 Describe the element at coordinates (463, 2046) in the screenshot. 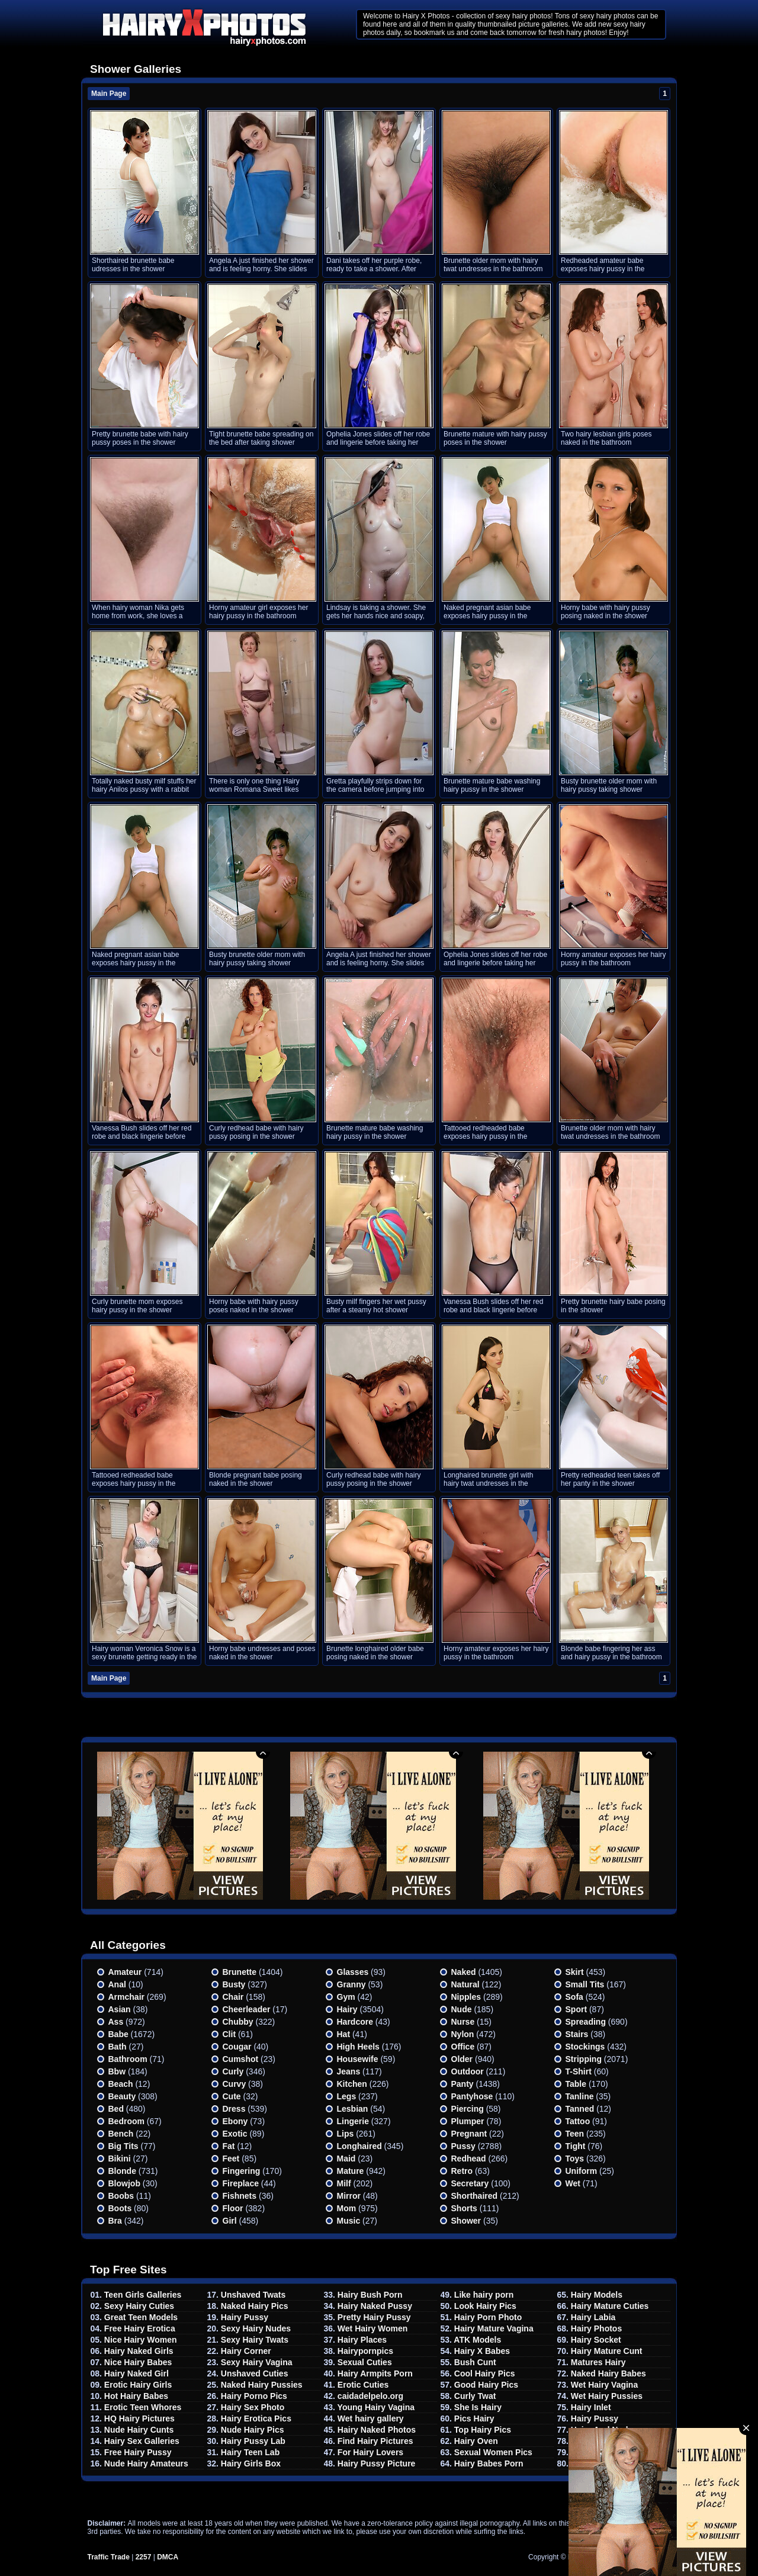

I see `Office` at that location.